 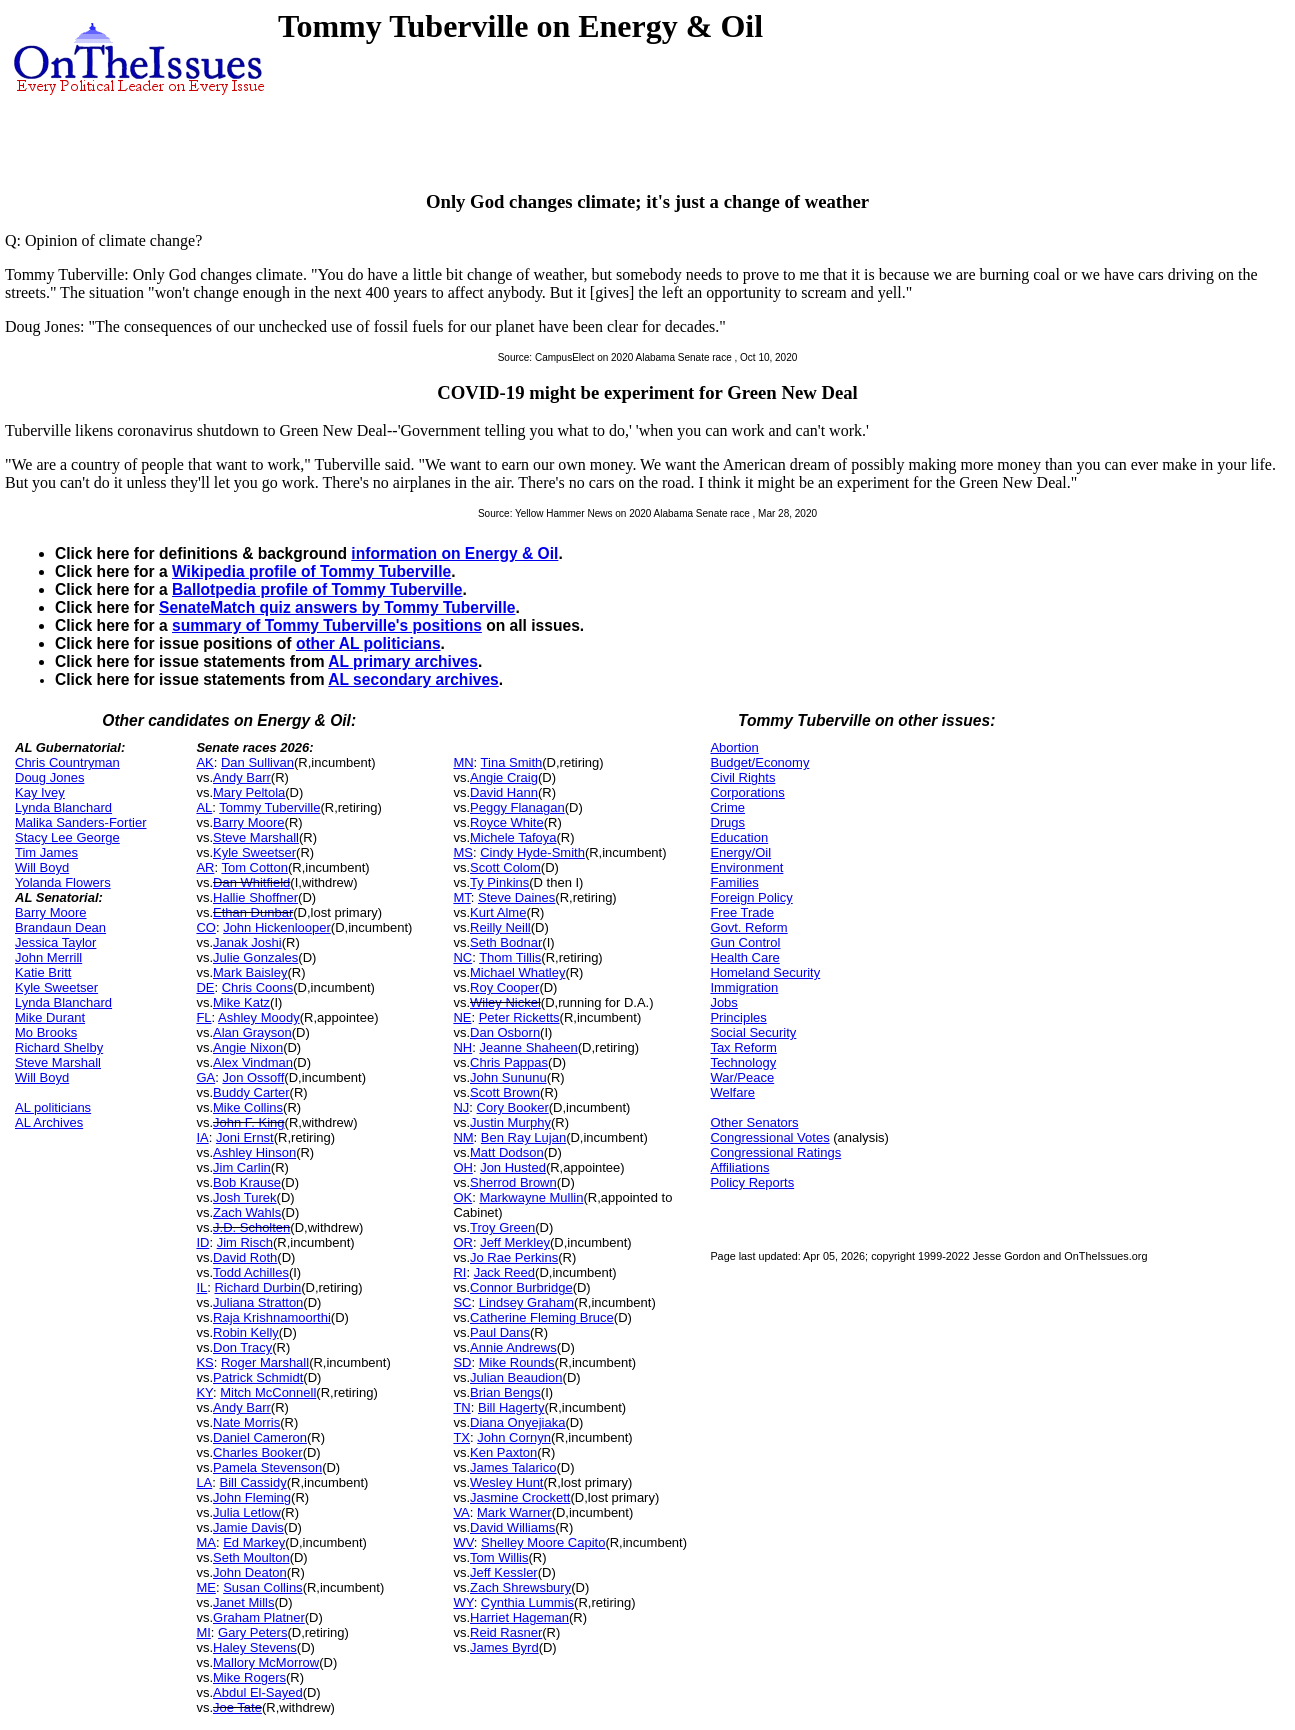 I want to click on Josh Turek, so click(x=245, y=1197).